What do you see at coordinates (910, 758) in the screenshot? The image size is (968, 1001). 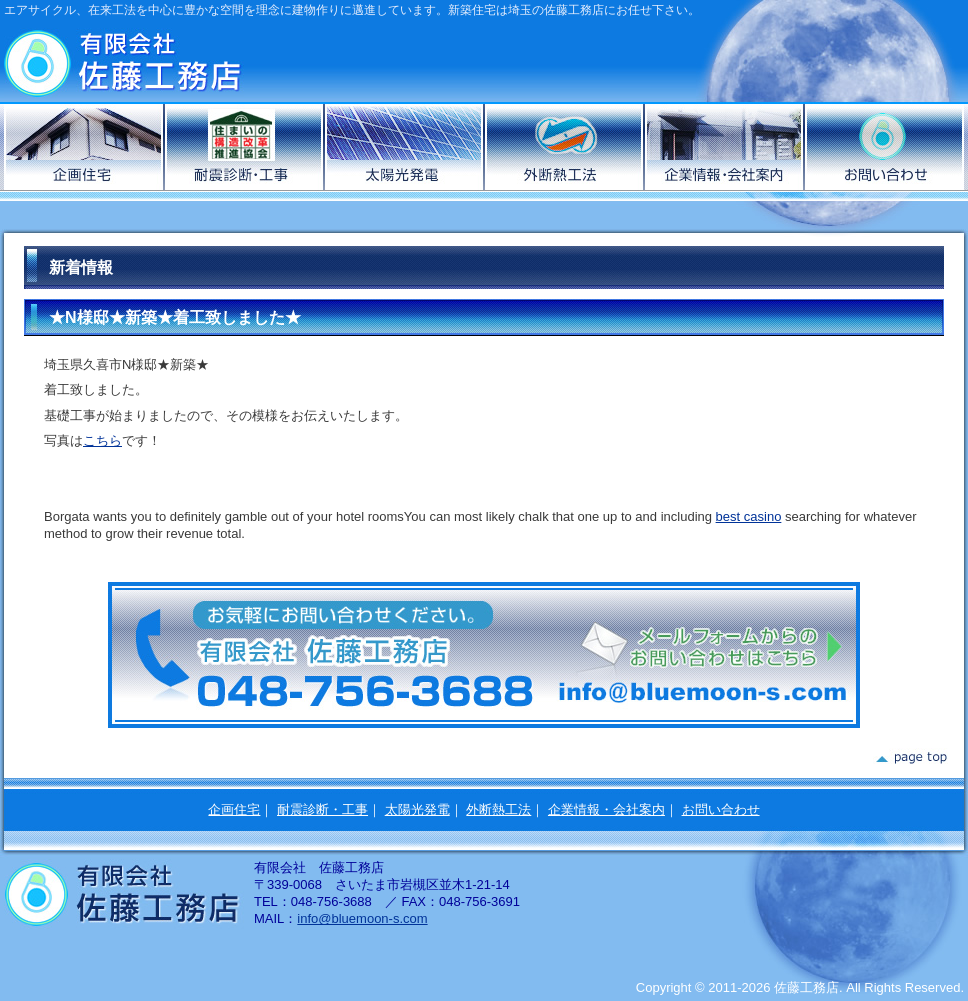 I see `page top` at bounding box center [910, 758].